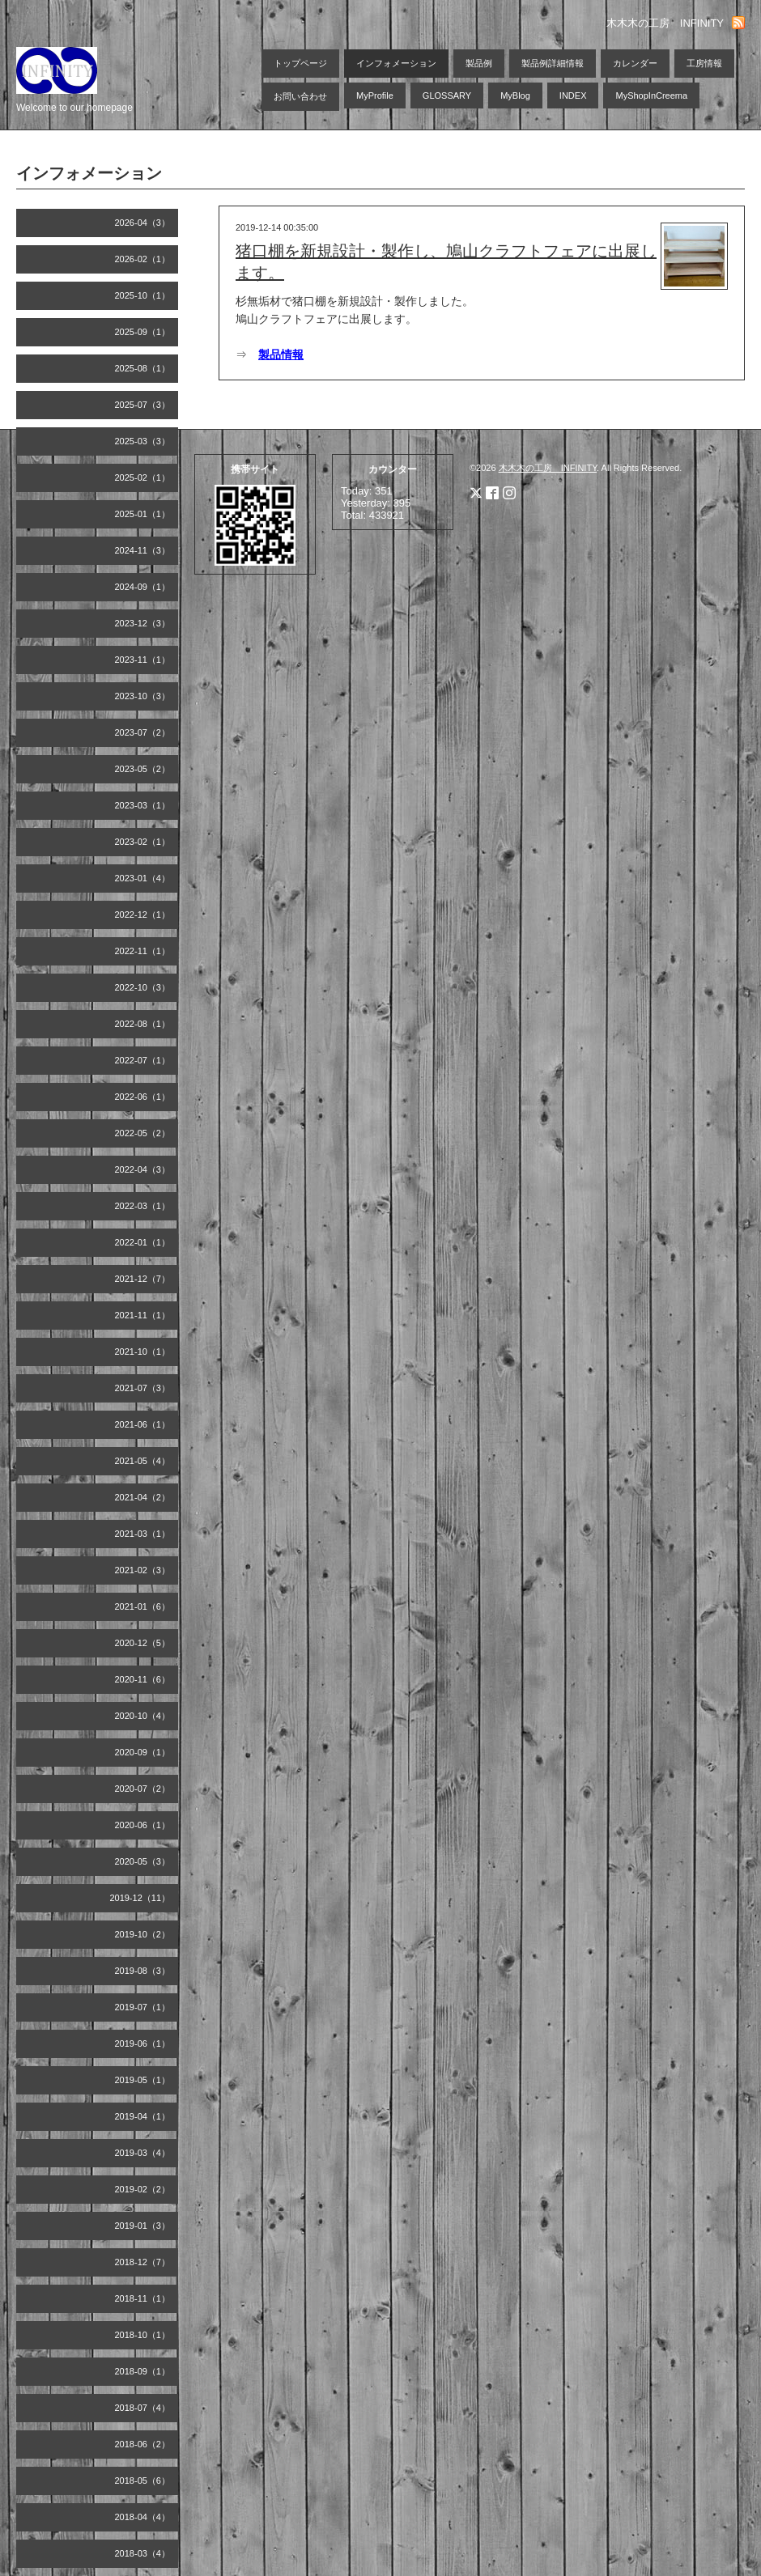 The image size is (761, 2576). I want to click on 2020-09（1）, so click(143, 1752).